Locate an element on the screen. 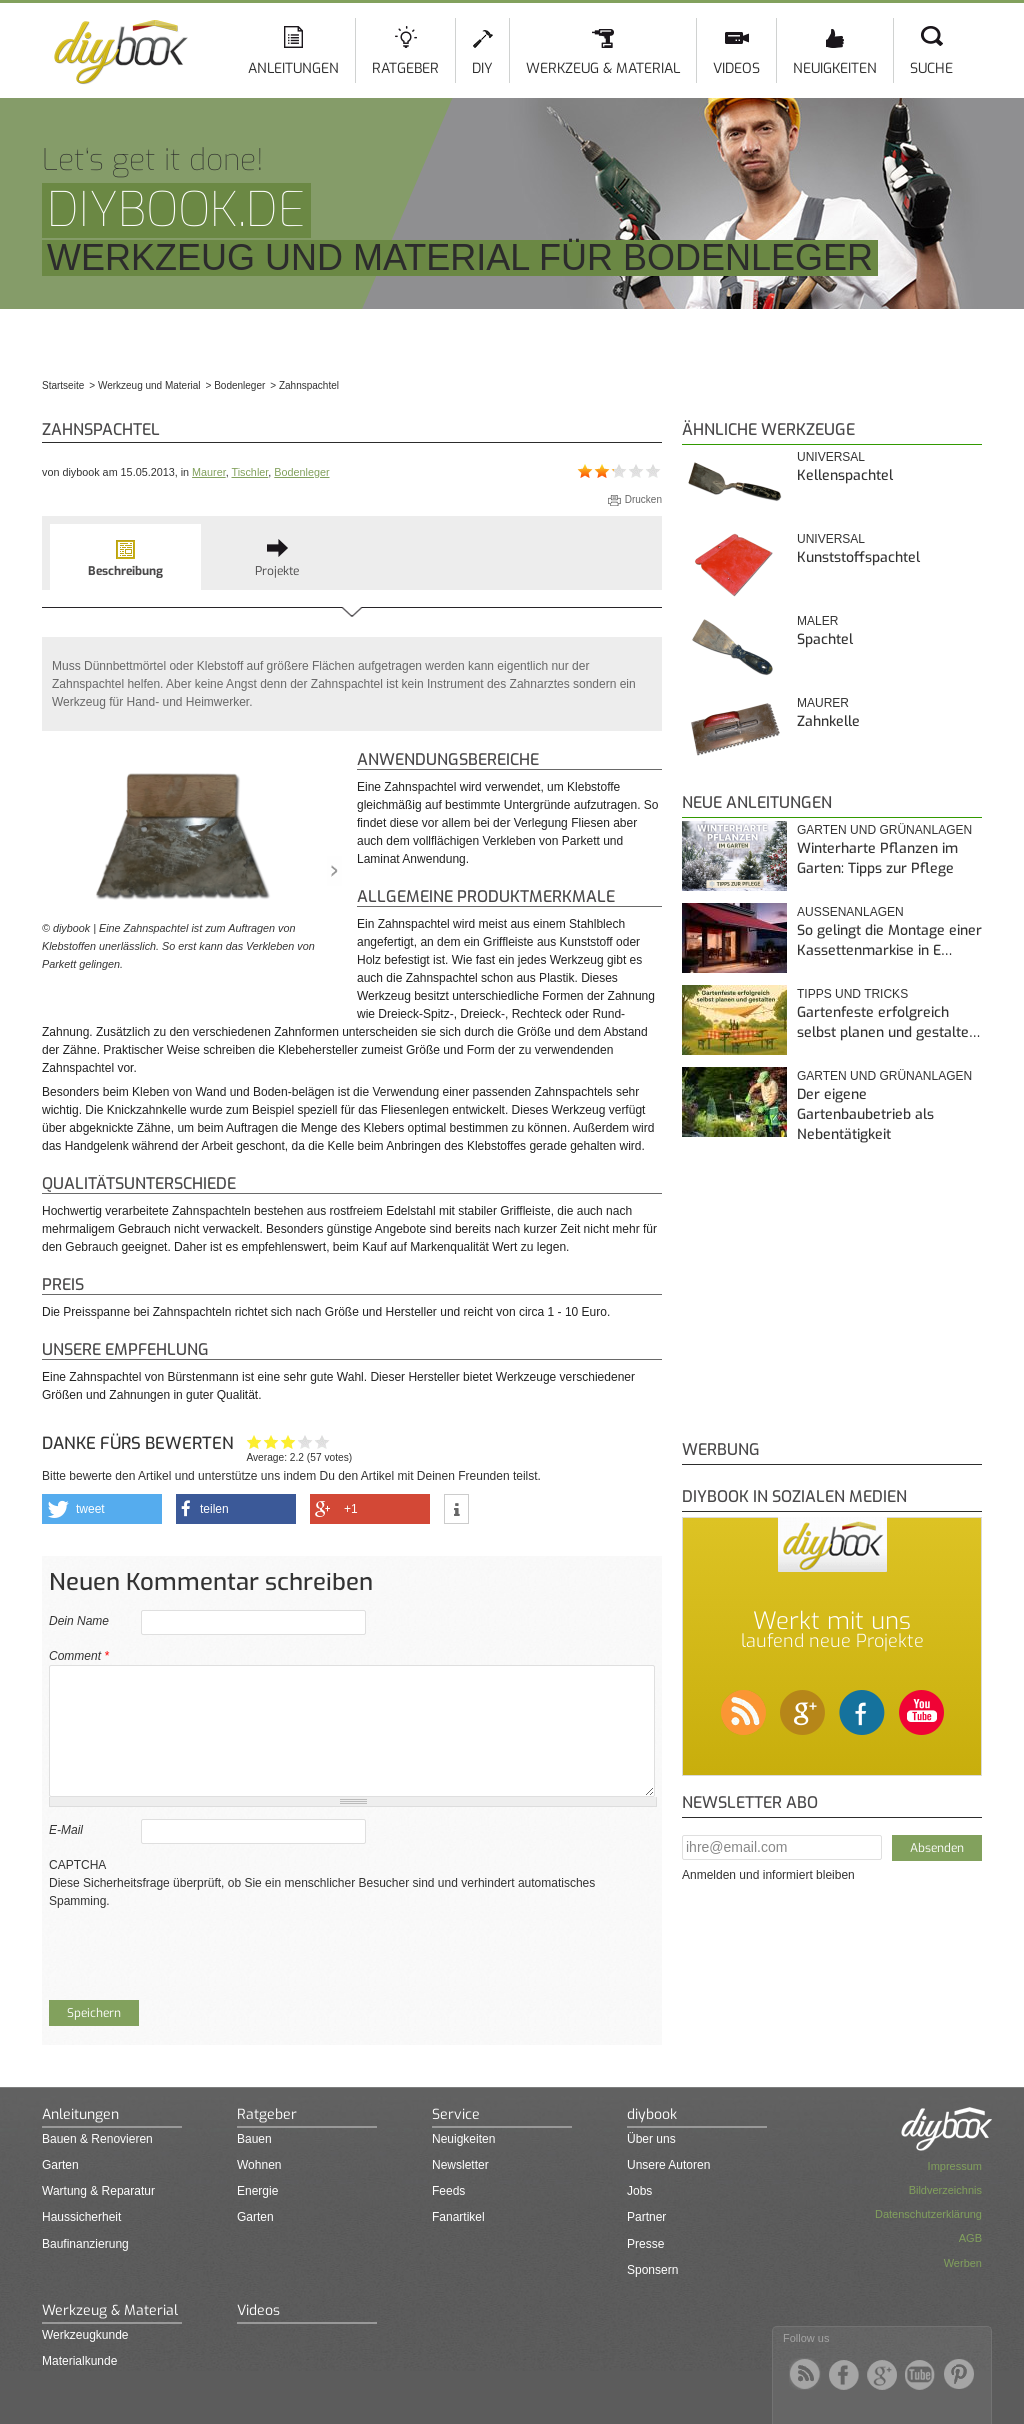 The height and width of the screenshot is (2424, 1024). Datenschutzerklärung is located at coordinates (928, 2214).